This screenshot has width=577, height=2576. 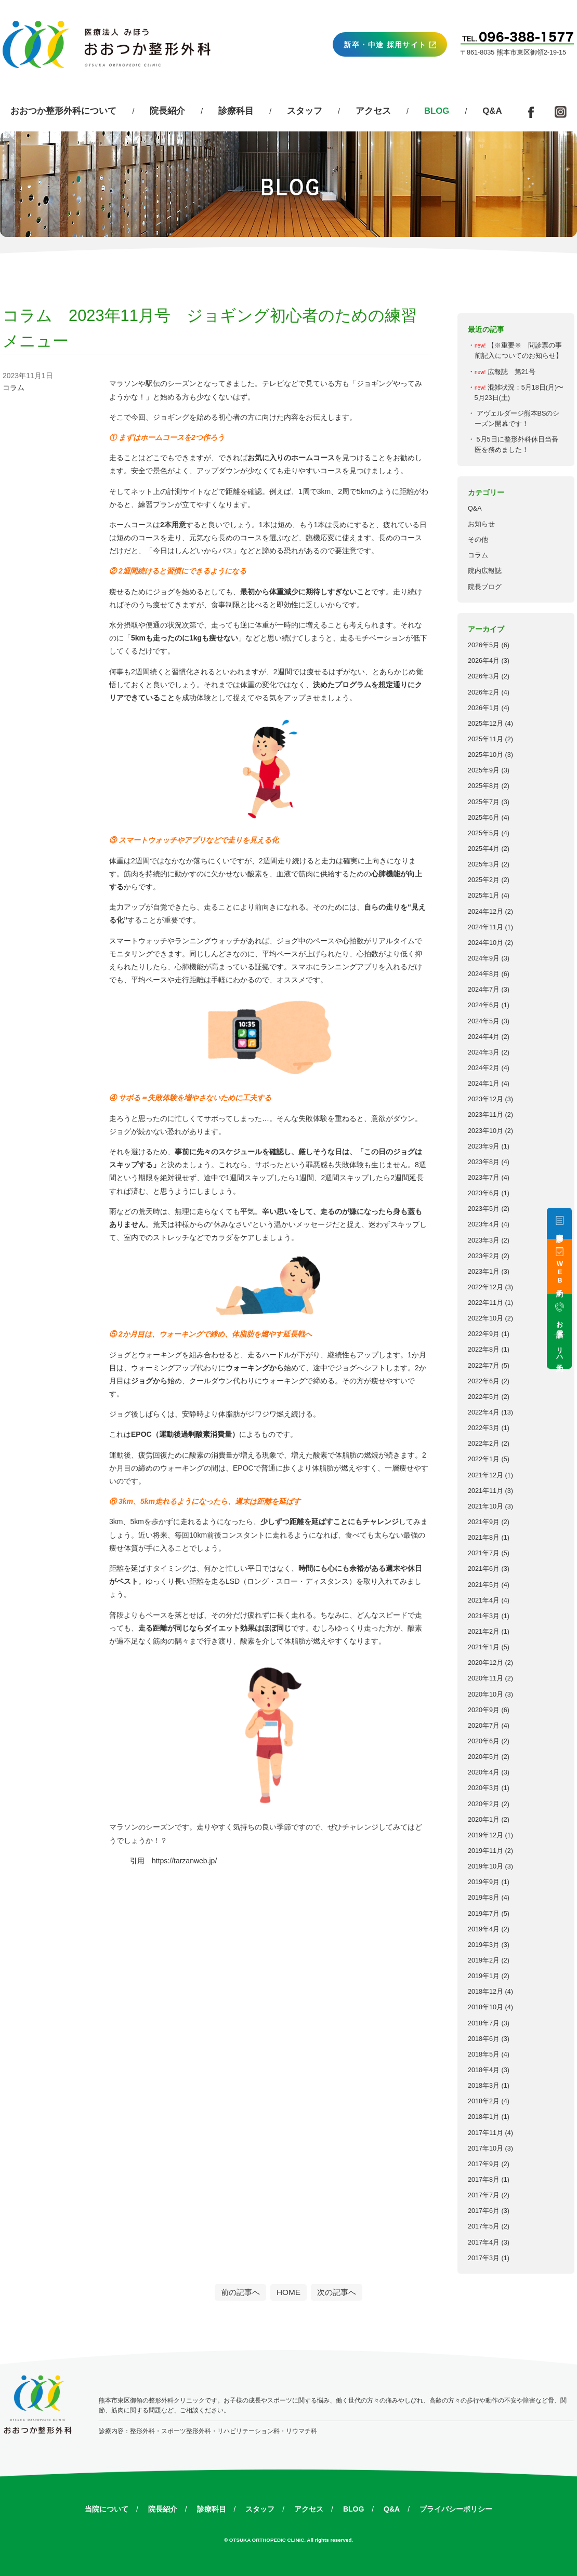 I want to click on 2024年3月, so click(x=484, y=1052).